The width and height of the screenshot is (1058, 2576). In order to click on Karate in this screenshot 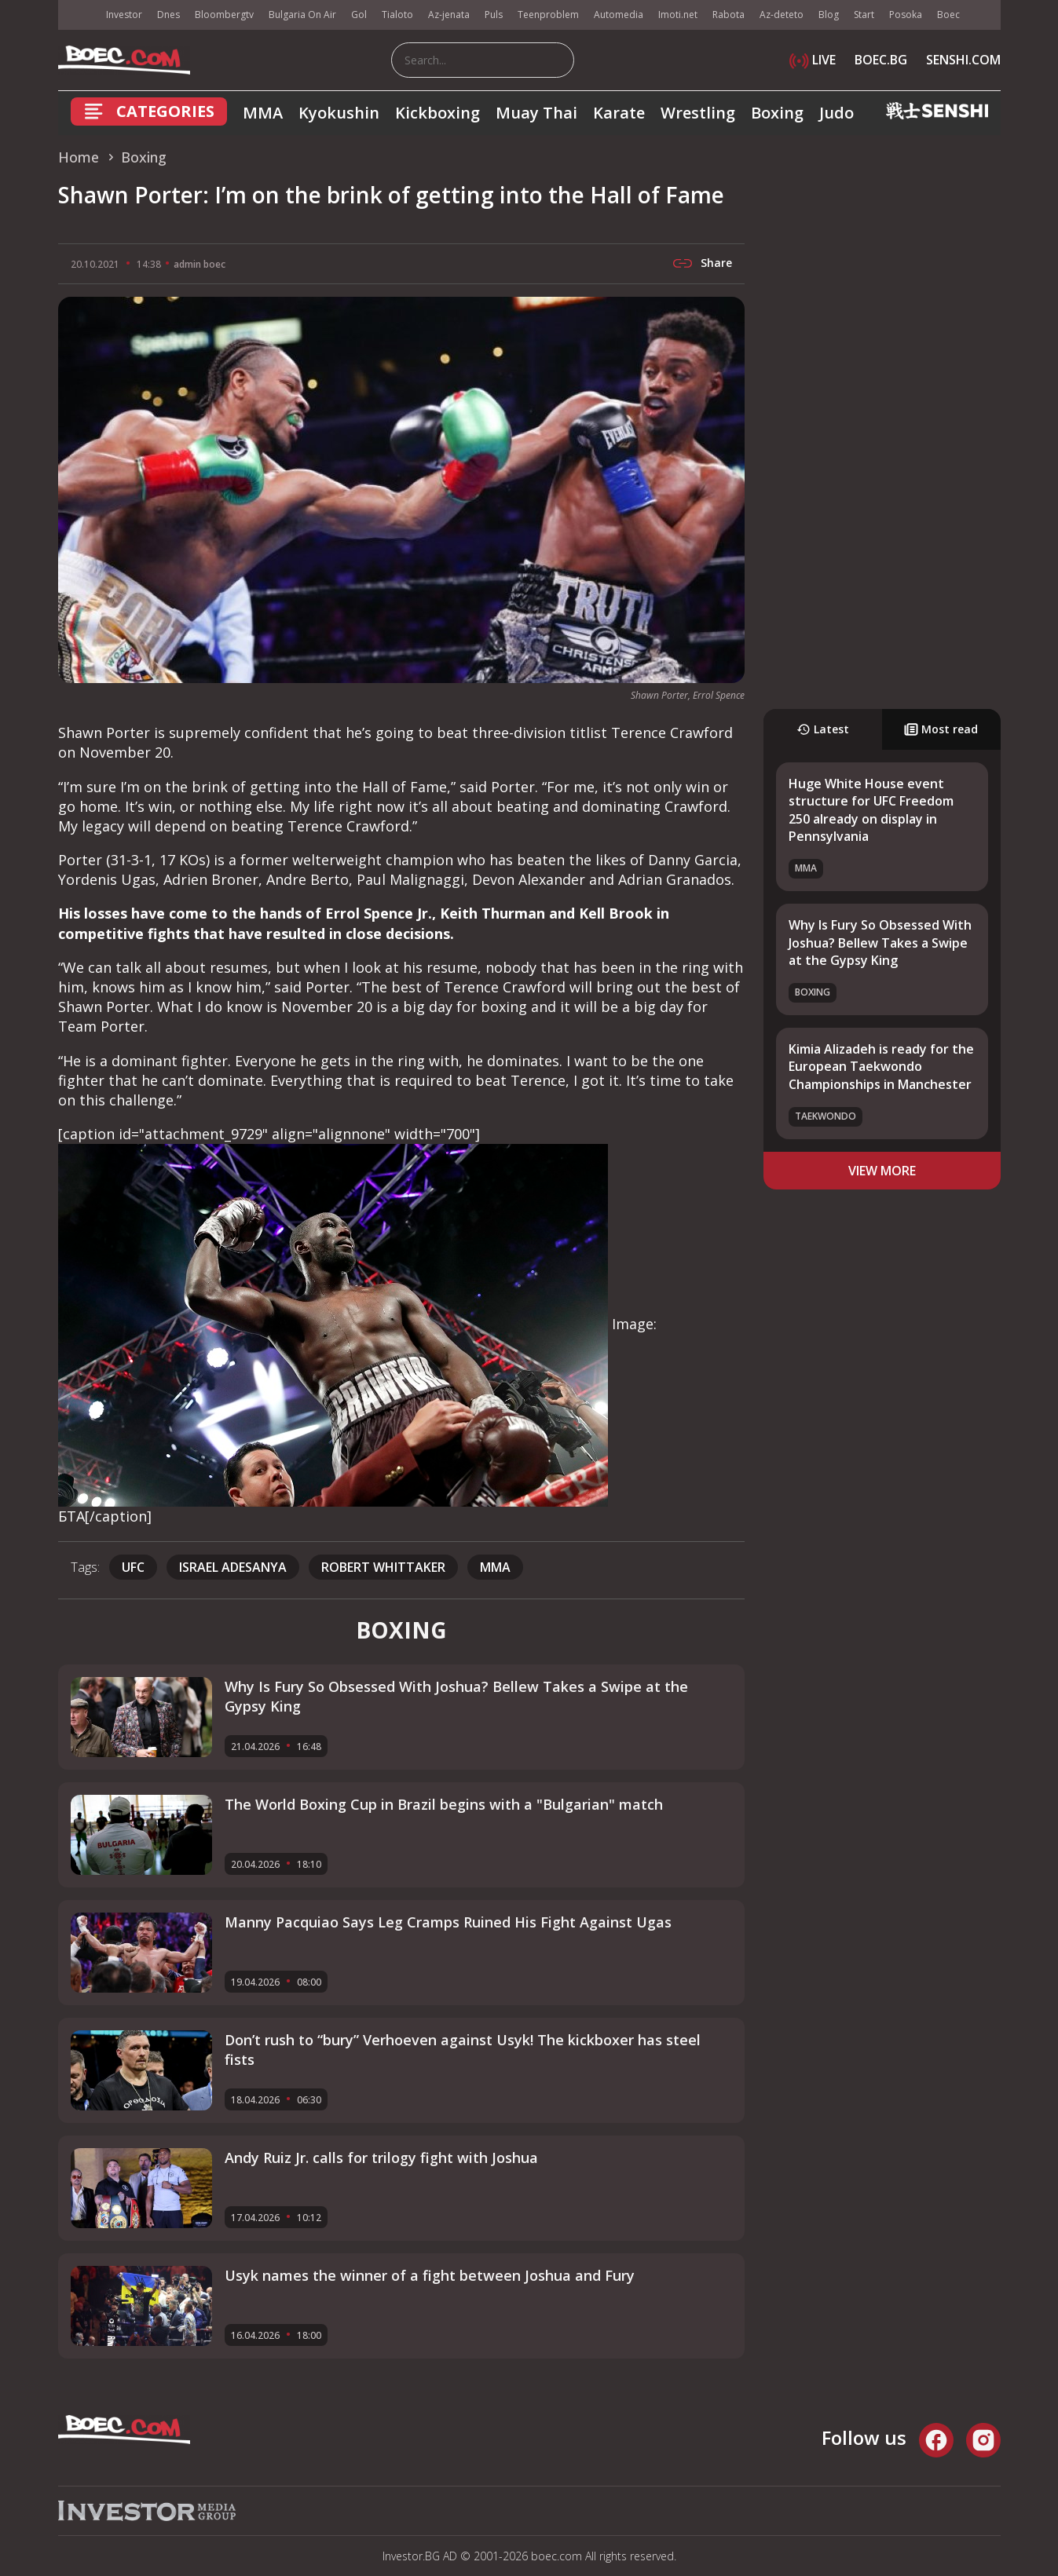, I will do `click(619, 112)`.